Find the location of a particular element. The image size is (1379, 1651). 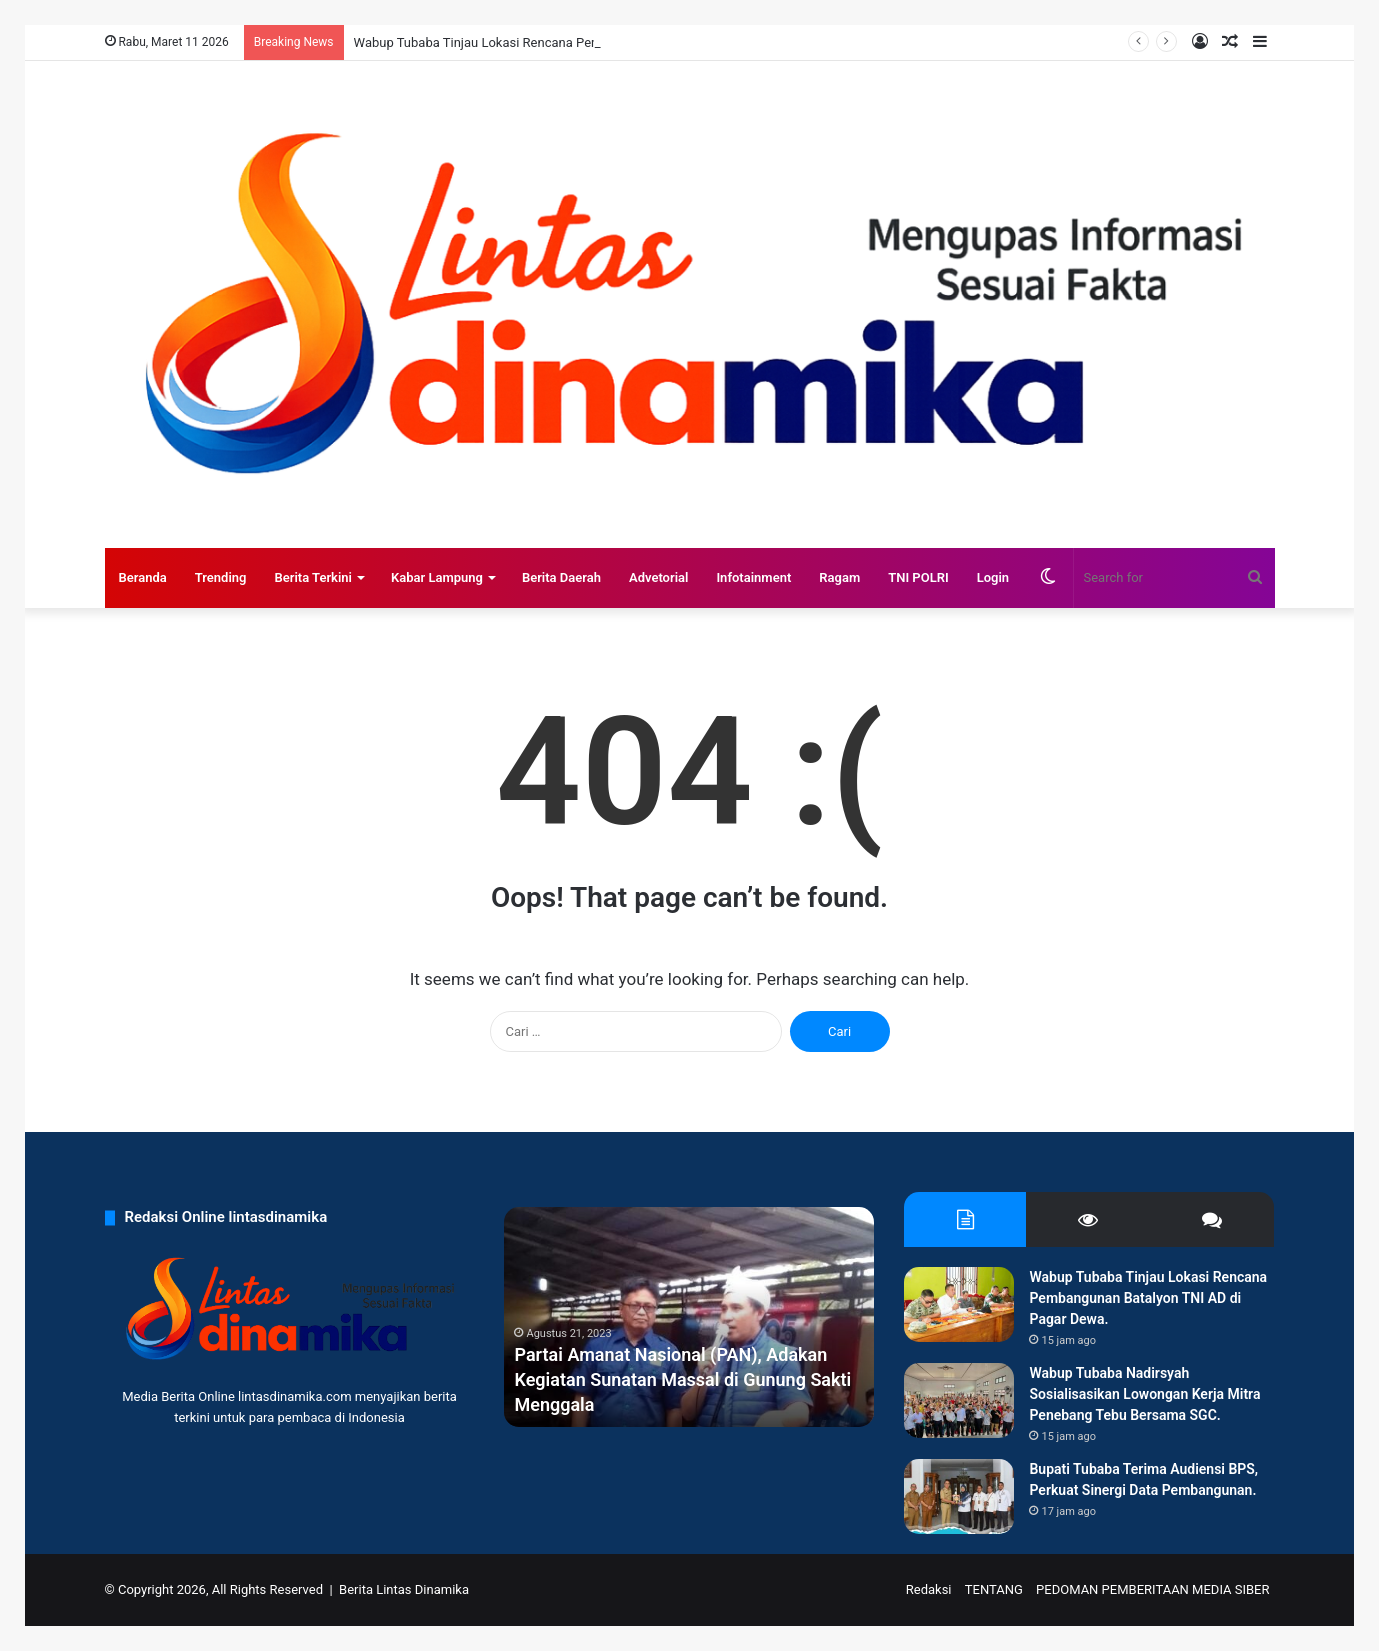

Wabup Tubaba Tinjau Lokasi Rencana Pembangunan Batalyon TNI AD di Pagar Dewa. is located at coordinates (1148, 1298).